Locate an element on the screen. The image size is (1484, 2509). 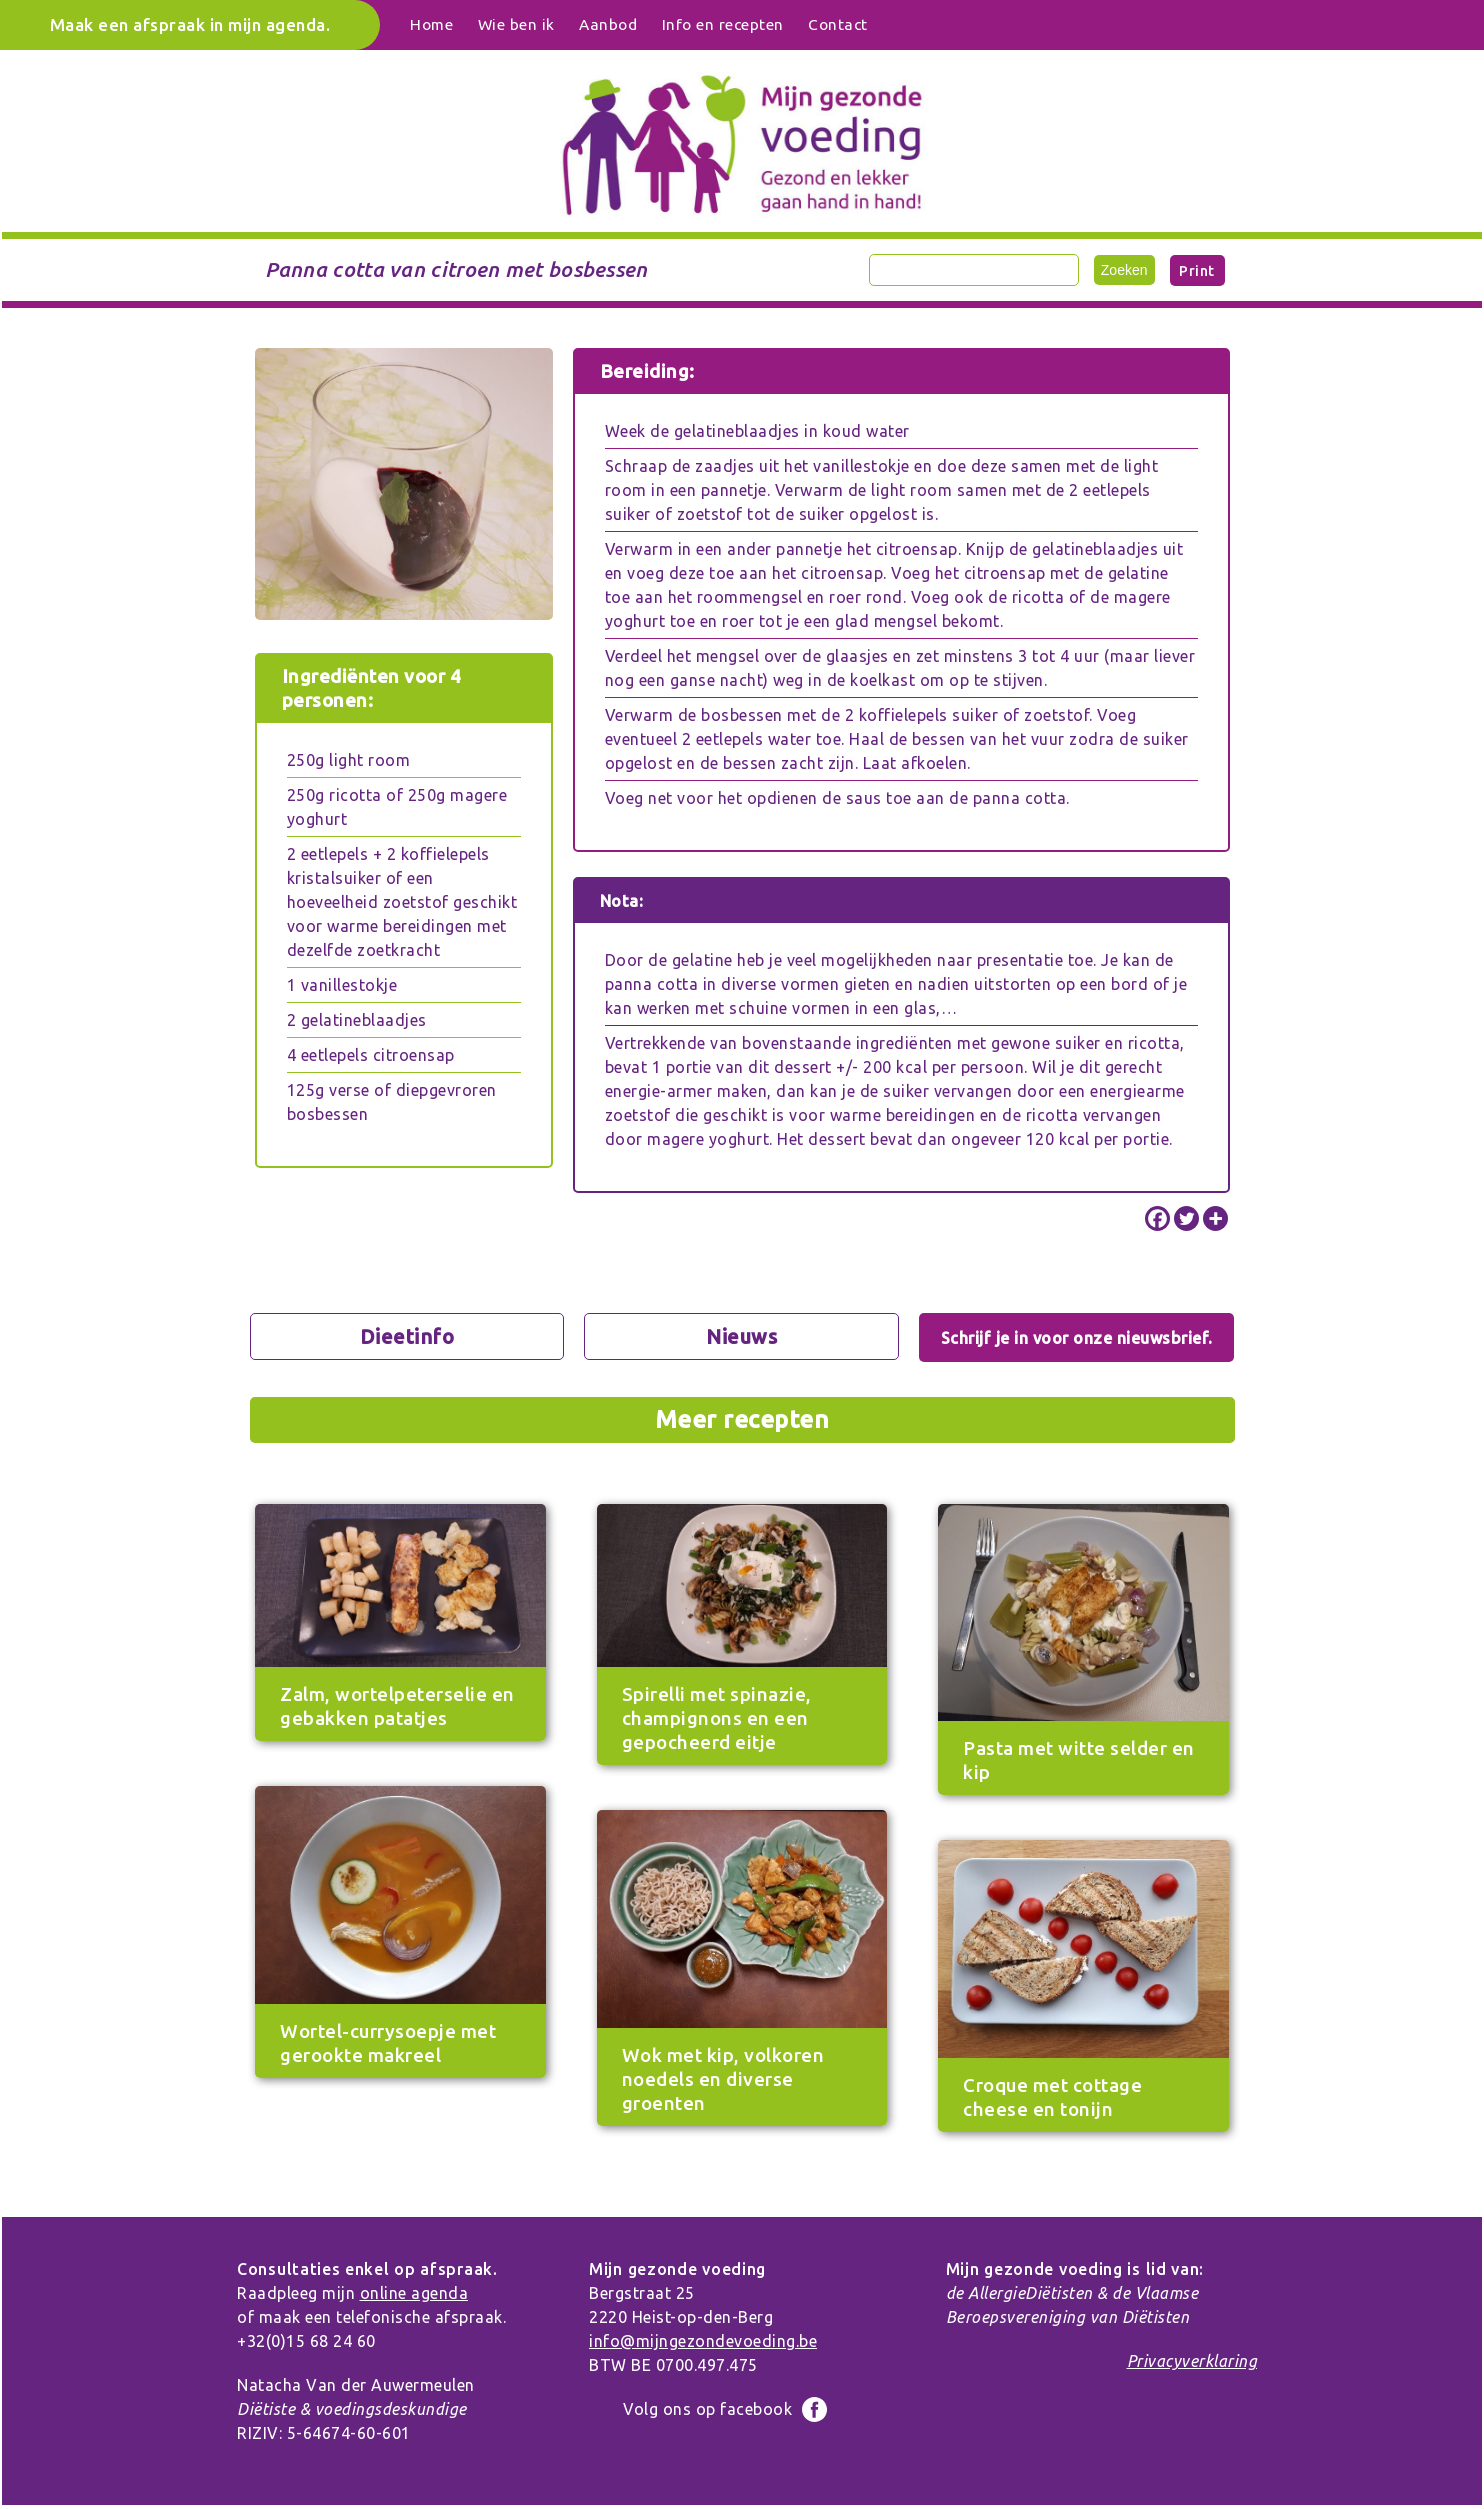
Privacyverklaring is located at coordinates (1192, 2361).